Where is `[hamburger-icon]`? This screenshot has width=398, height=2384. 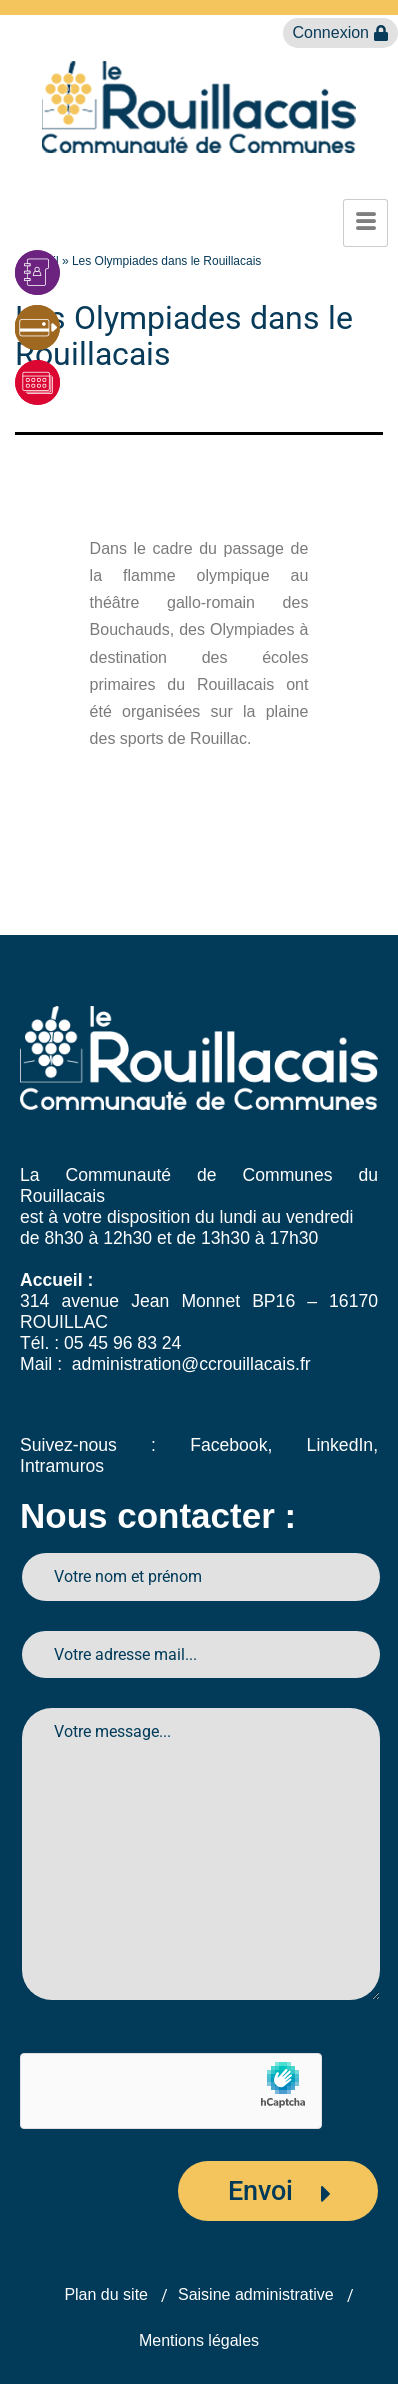 [hamburger-icon] is located at coordinates (365, 223).